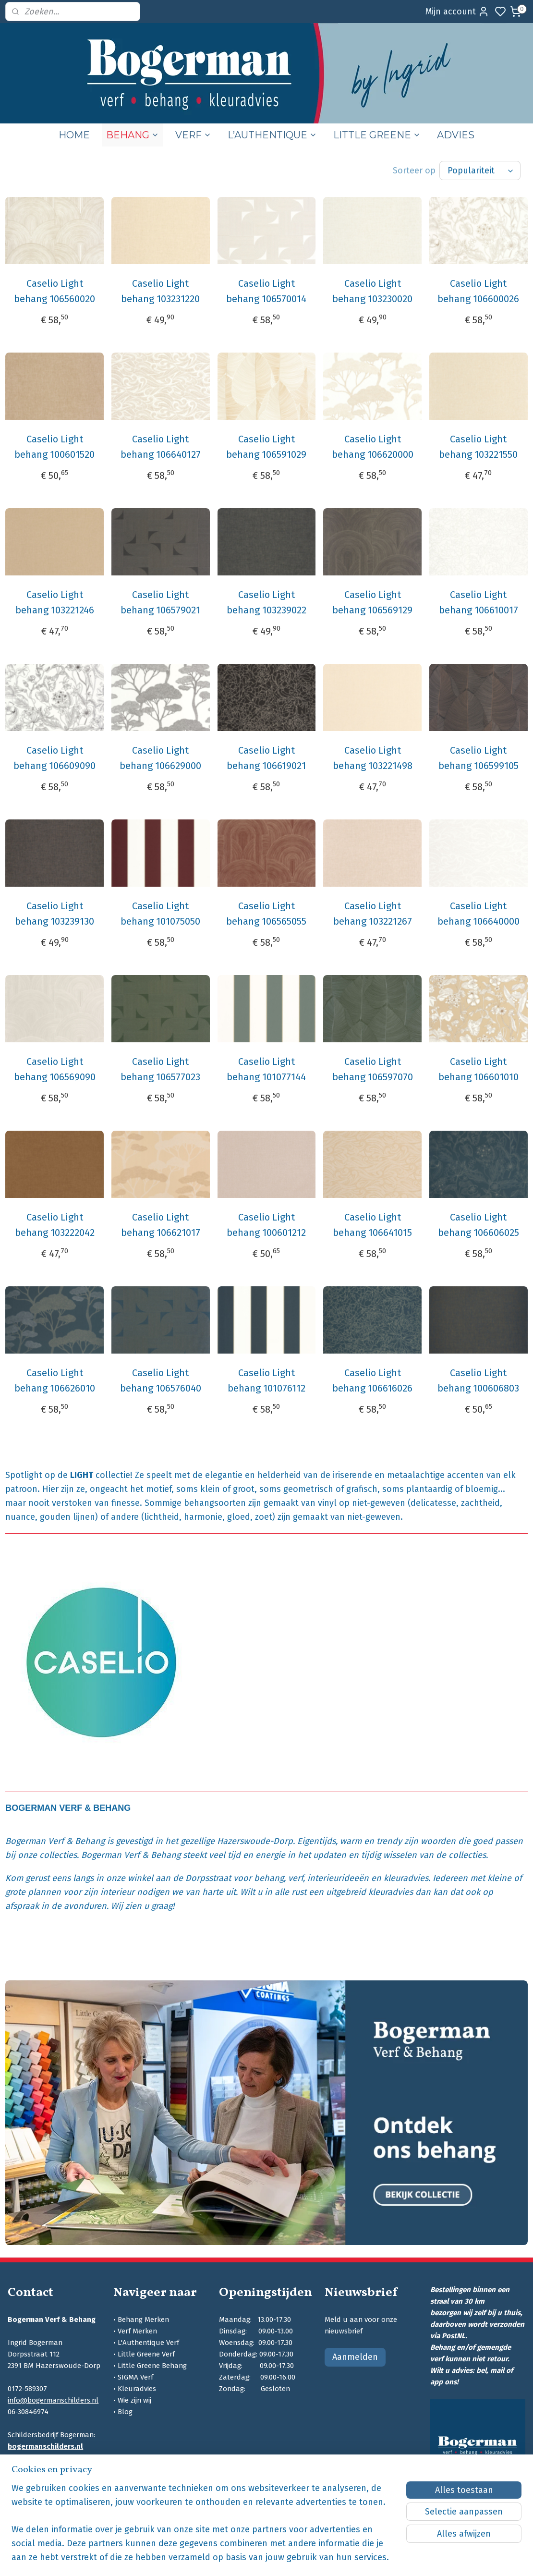  I want to click on Caselio Light behang 106619021, so click(266, 758).